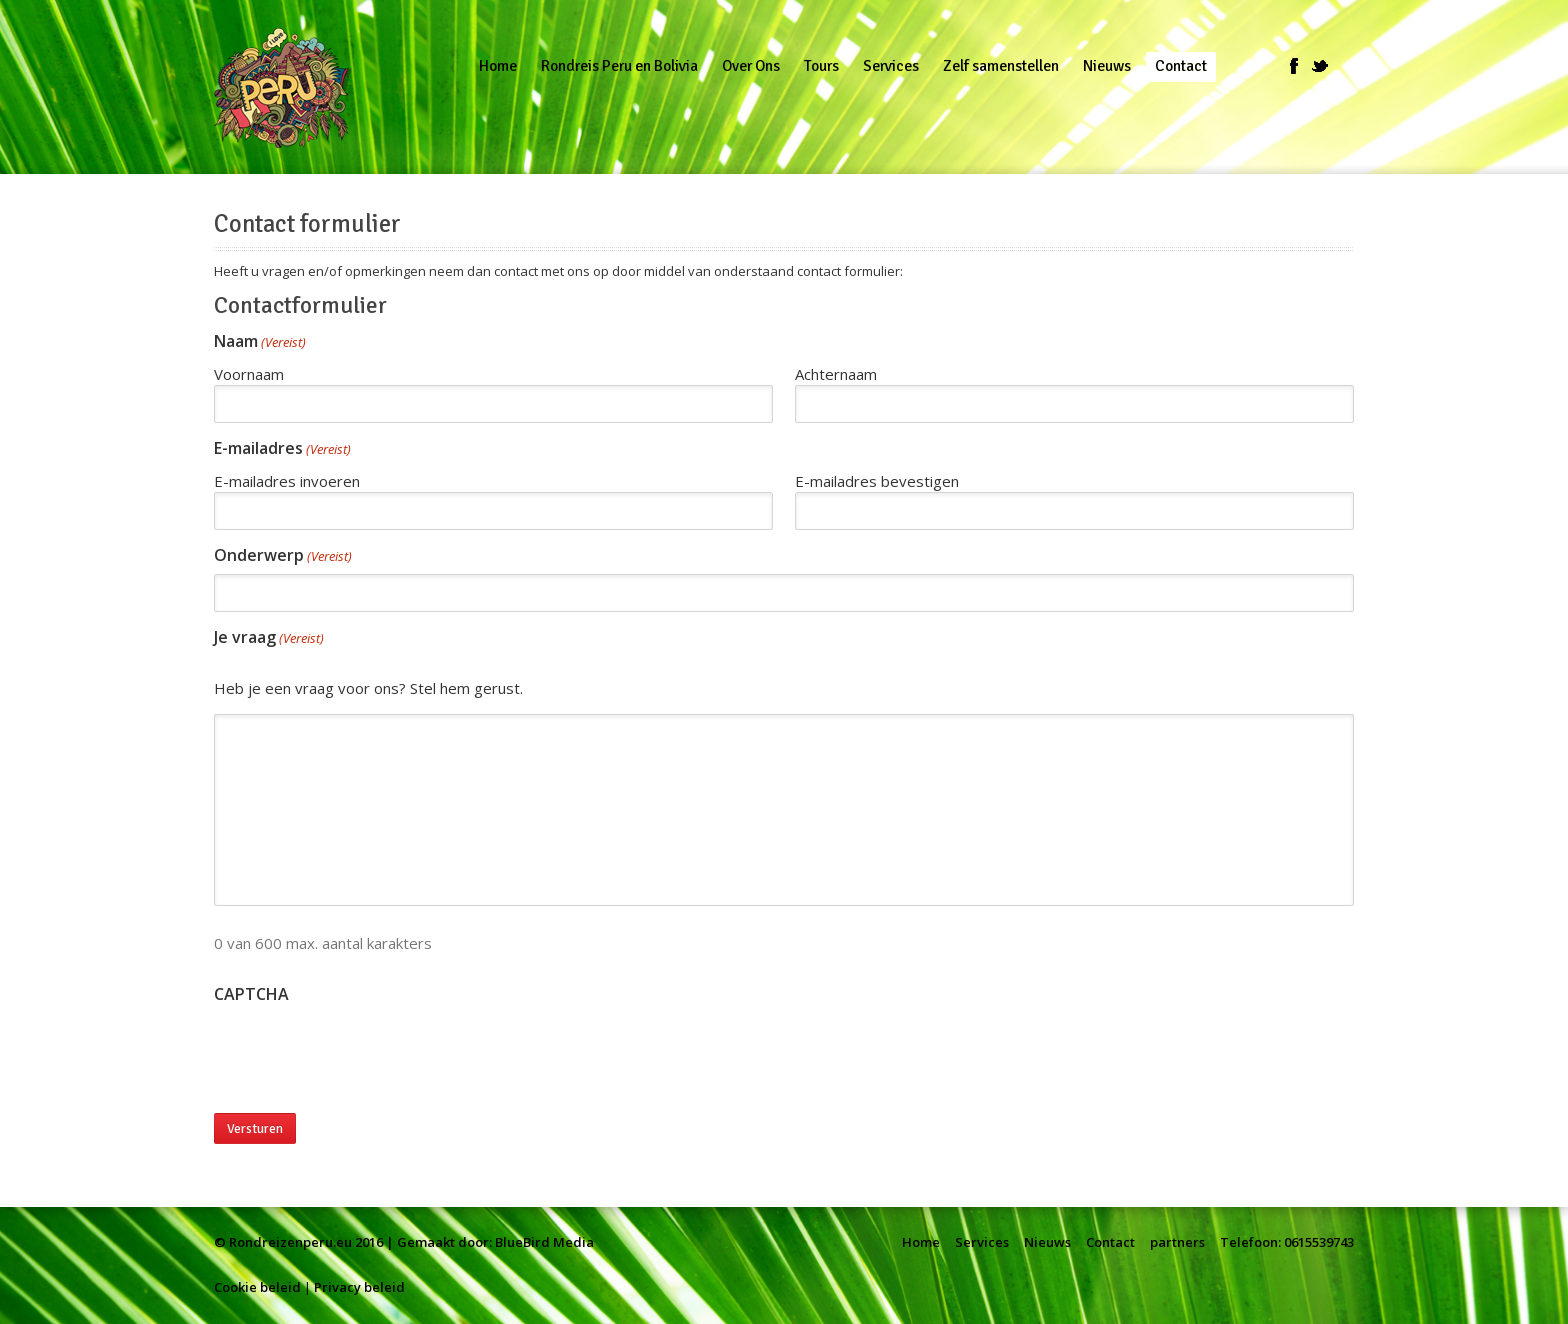 The image size is (1568, 1324). Describe the element at coordinates (1047, 1242) in the screenshot. I see `Nieuws` at that location.